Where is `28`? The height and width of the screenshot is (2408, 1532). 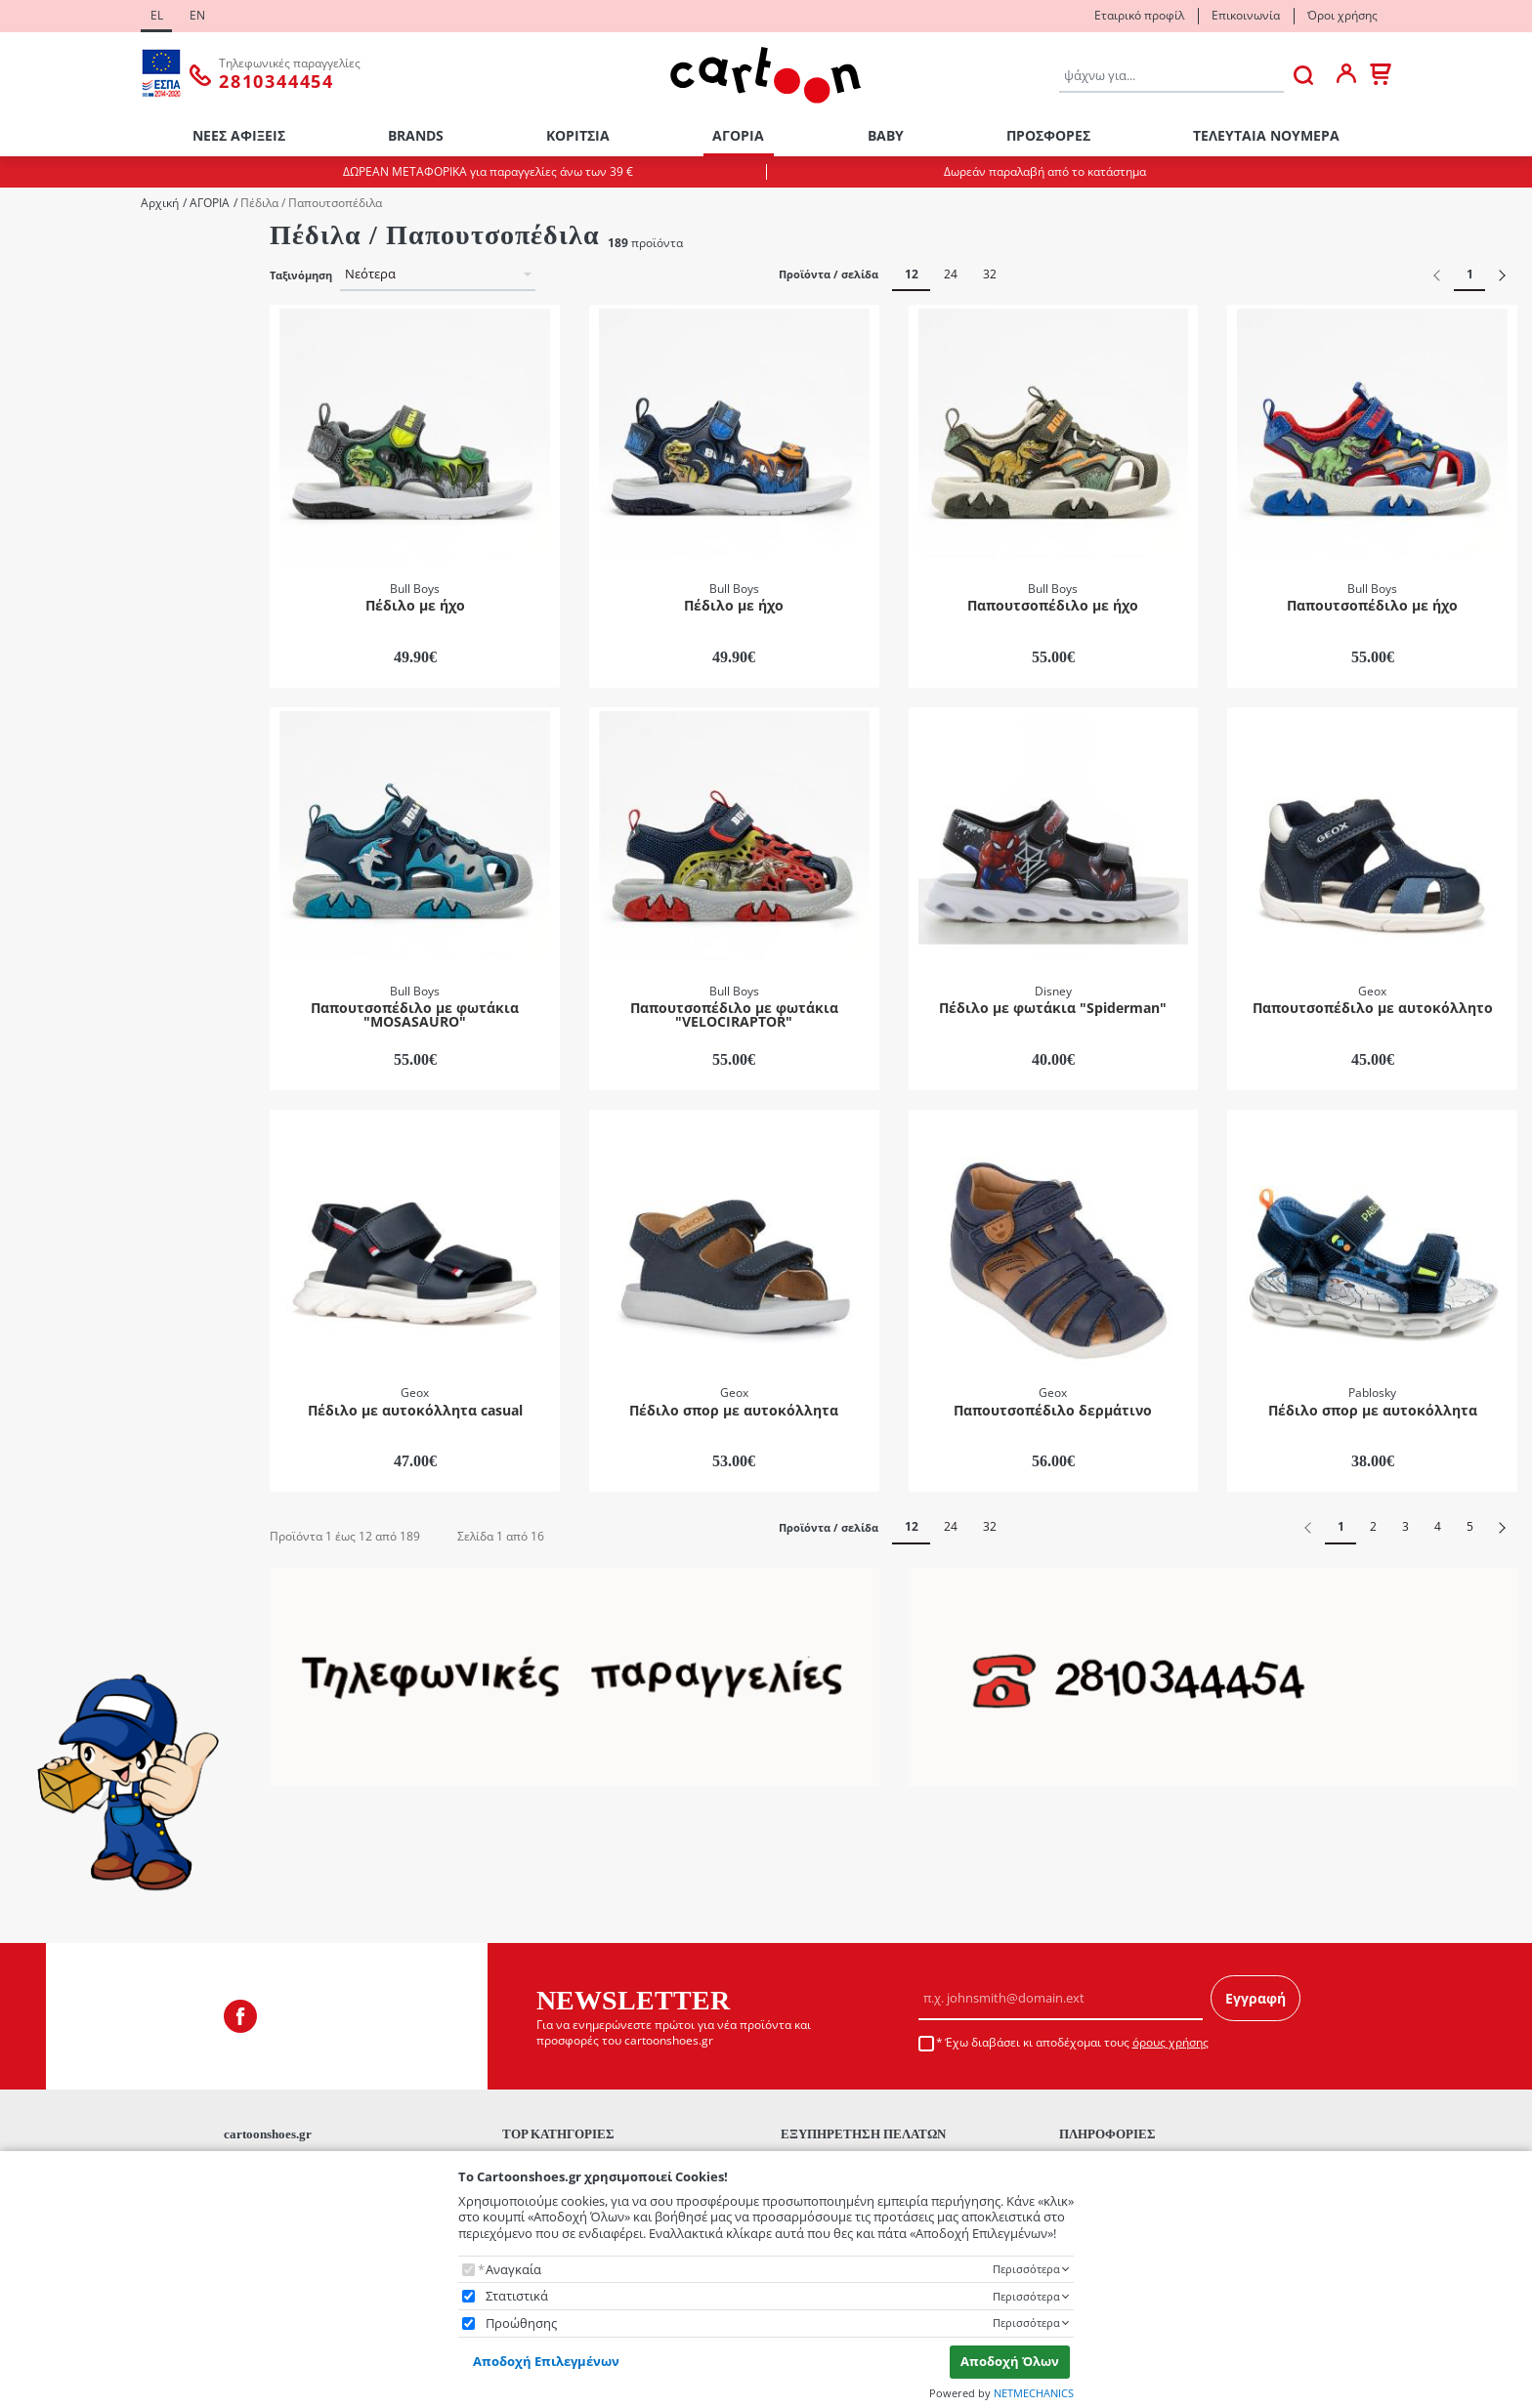
28 is located at coordinates (47, 612).